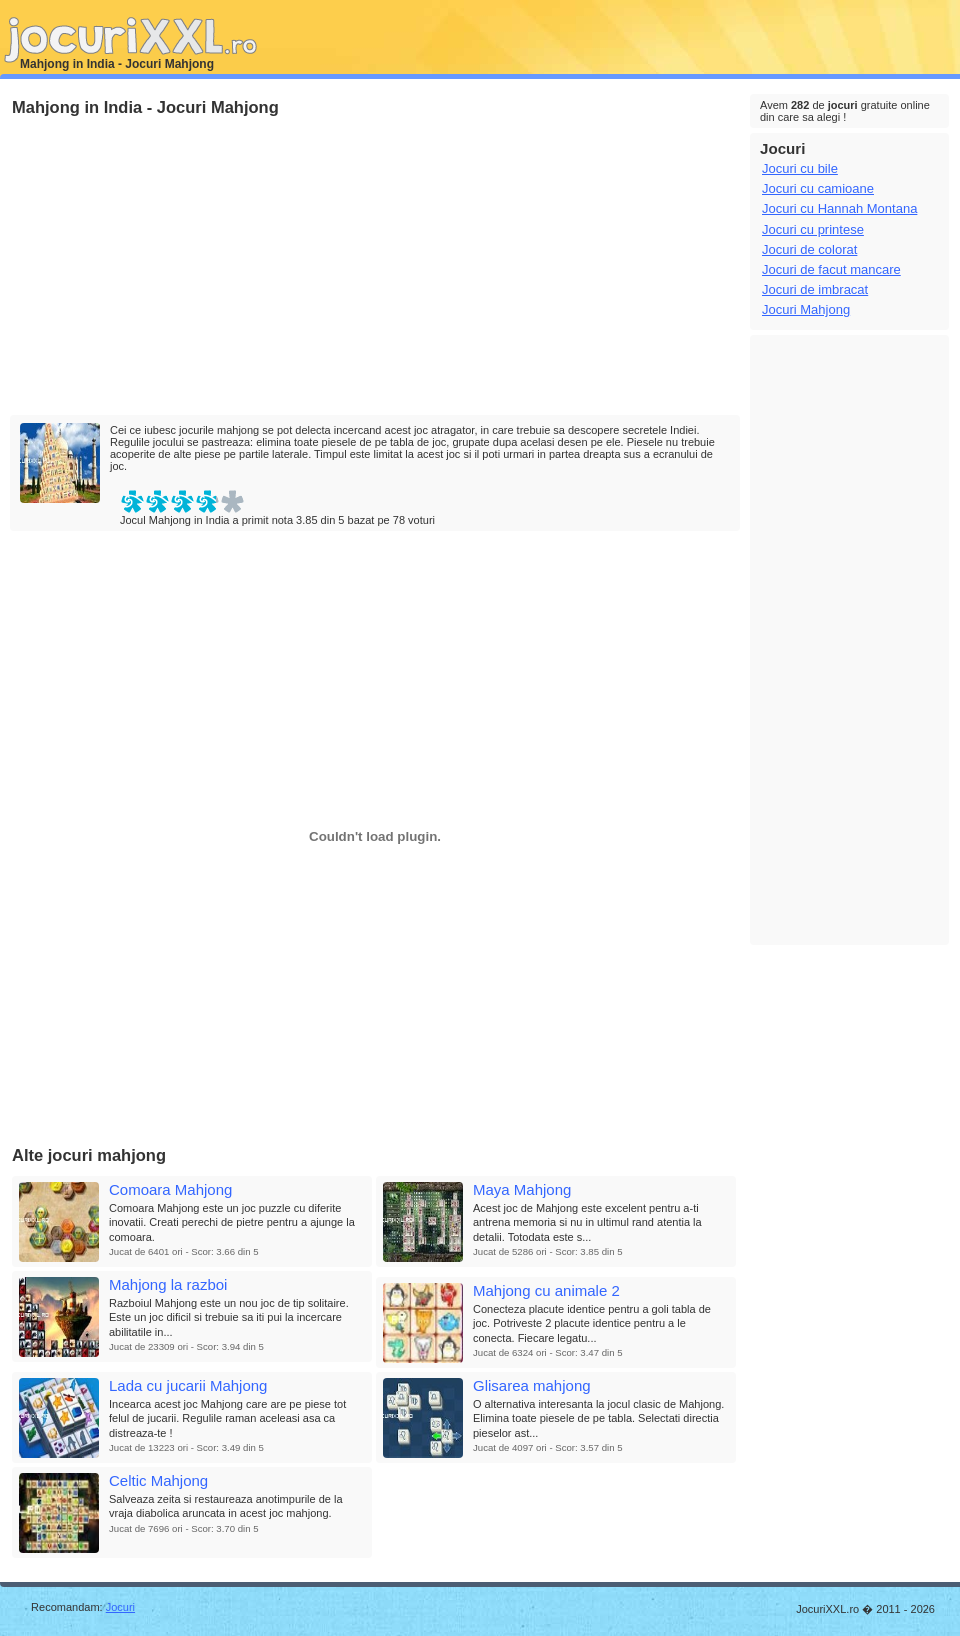 Image resolution: width=960 pixels, height=1636 pixels. Describe the element at coordinates (188, 1385) in the screenshot. I see `Lada cu jucarii Mahjong` at that location.